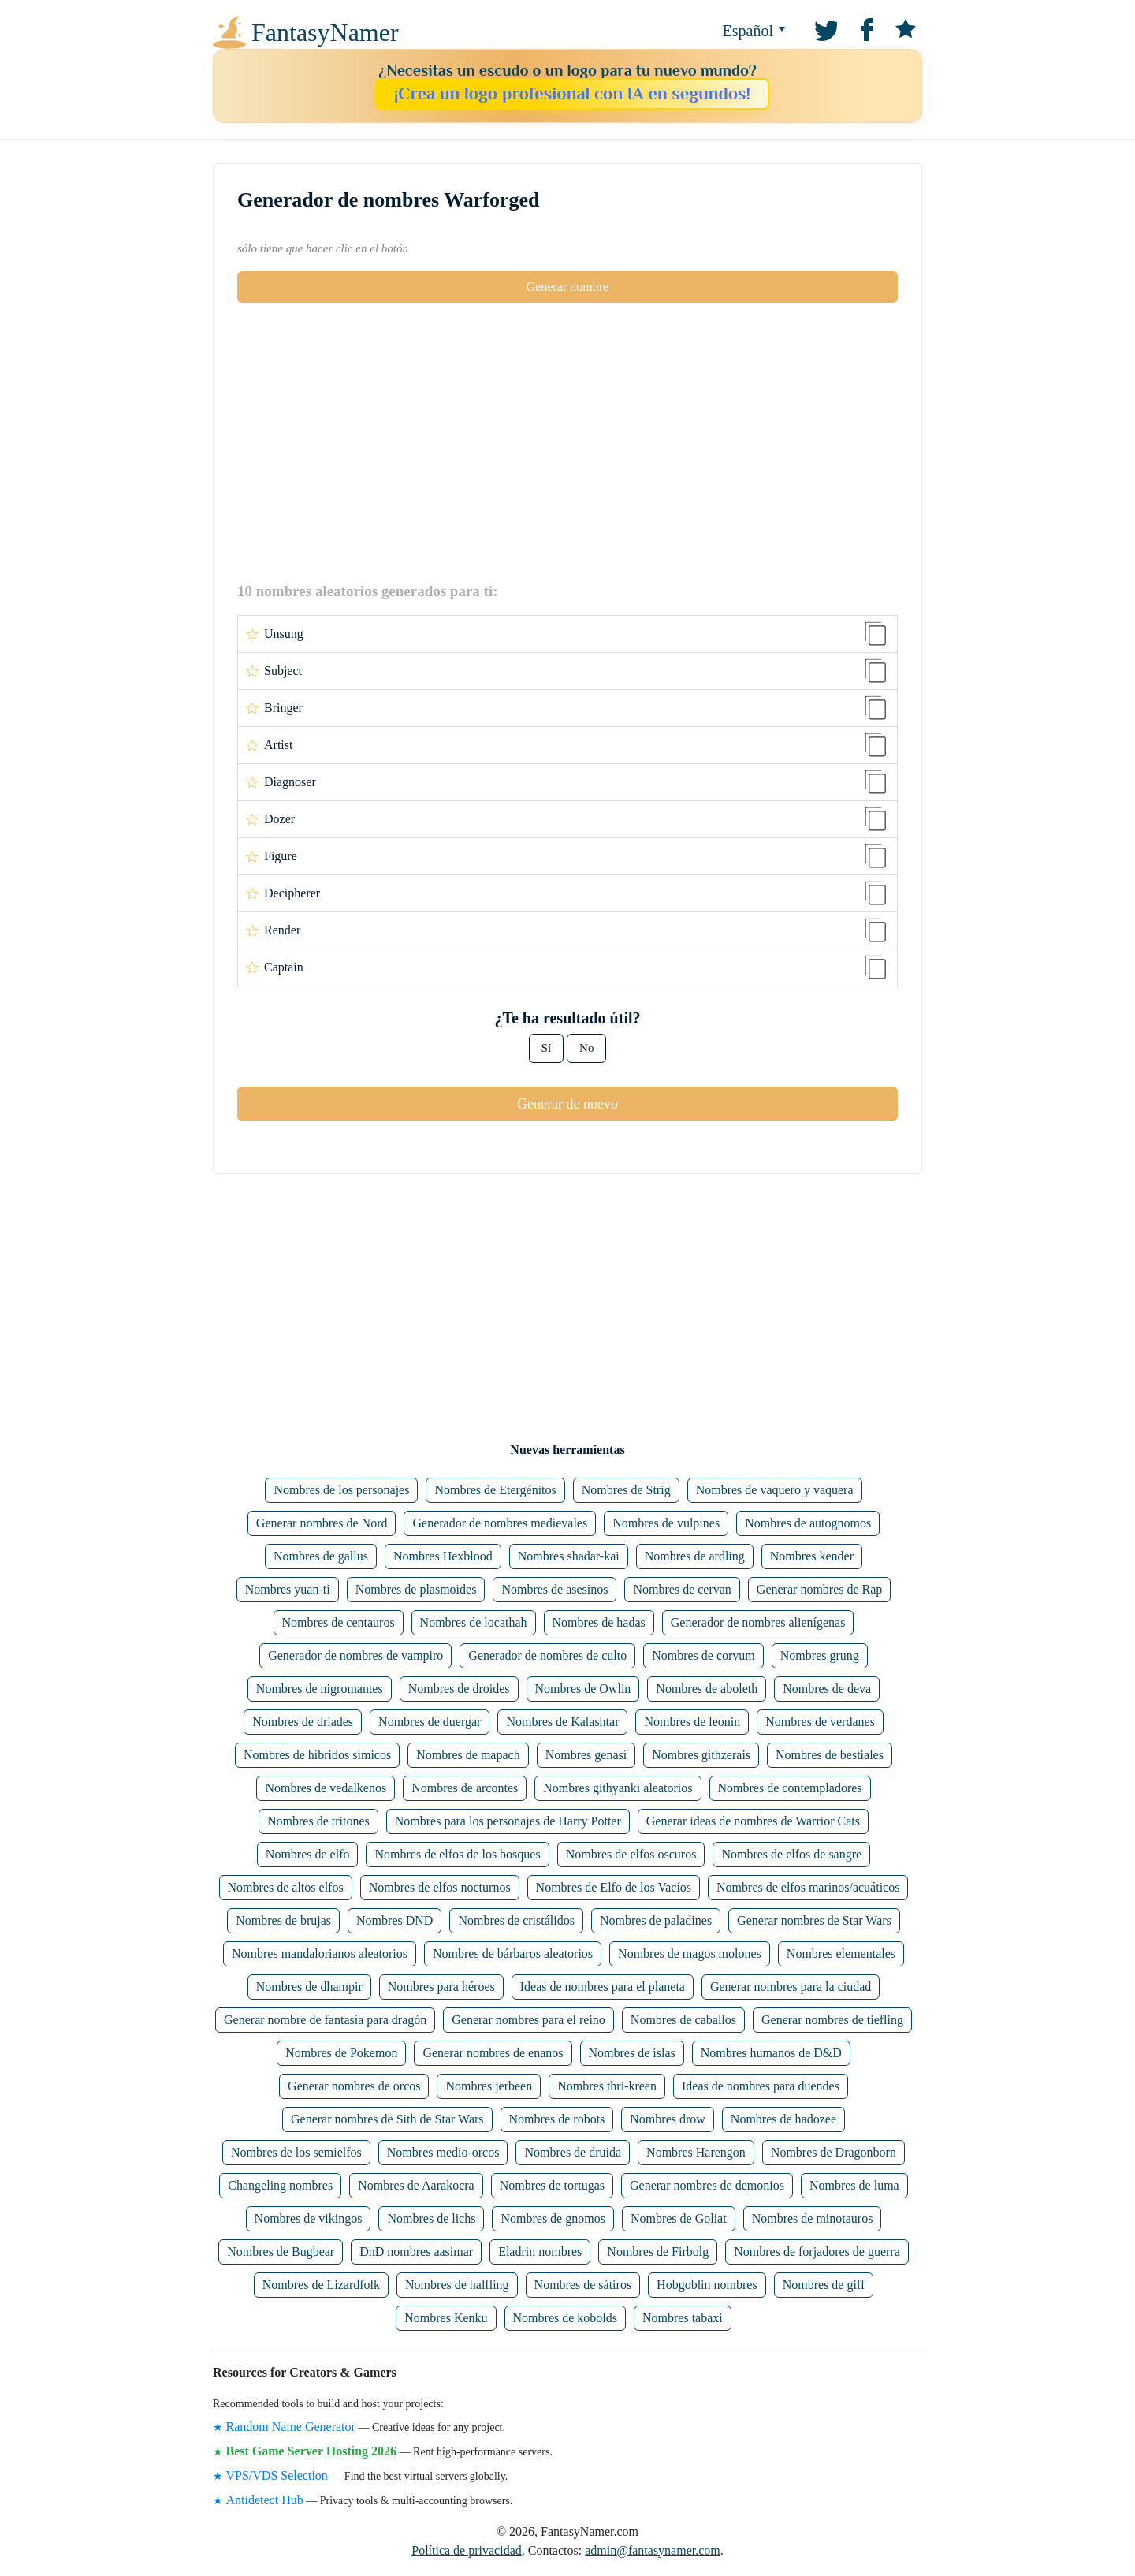 The height and width of the screenshot is (2576, 1135). Describe the element at coordinates (791, 1854) in the screenshot. I see `Nombres de elfos de sangre` at that location.